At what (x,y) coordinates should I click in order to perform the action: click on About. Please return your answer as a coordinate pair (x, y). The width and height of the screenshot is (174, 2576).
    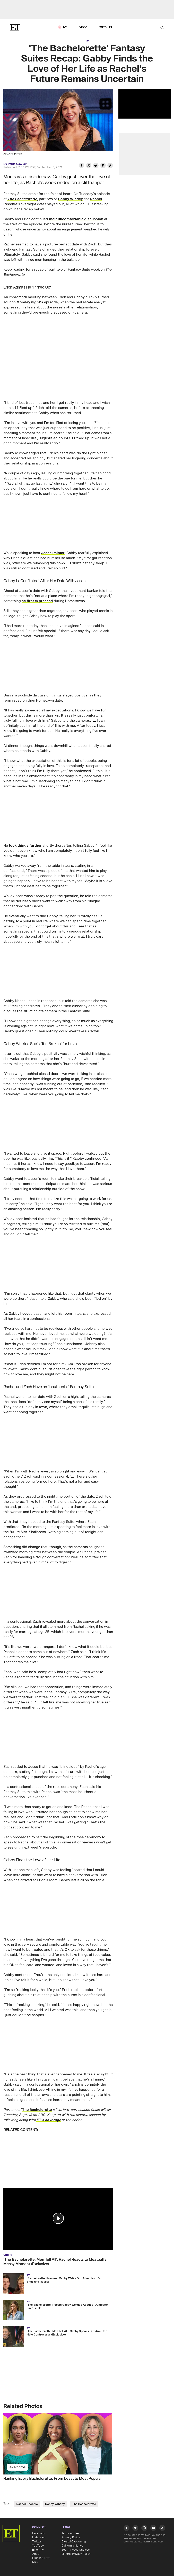
    Looking at the image, I should click on (36, 2554).